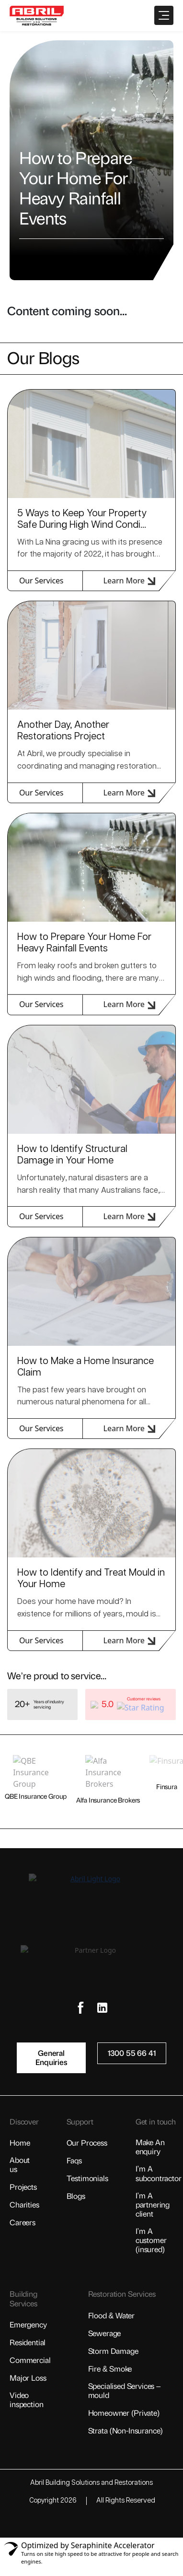 The image size is (183, 2576). Describe the element at coordinates (76, 2196) in the screenshot. I see `Blogs` at that location.